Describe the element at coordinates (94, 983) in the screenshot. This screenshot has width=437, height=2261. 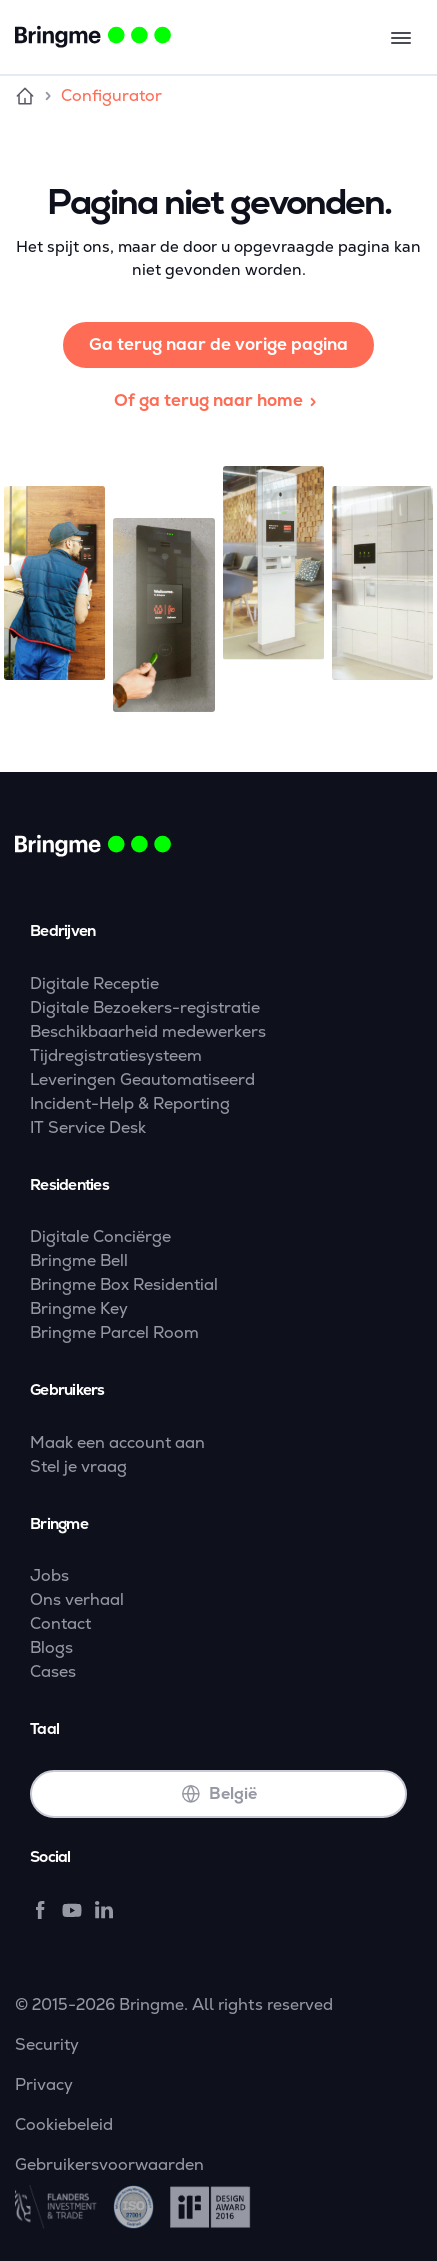
I see `Digitale Receptie` at that location.